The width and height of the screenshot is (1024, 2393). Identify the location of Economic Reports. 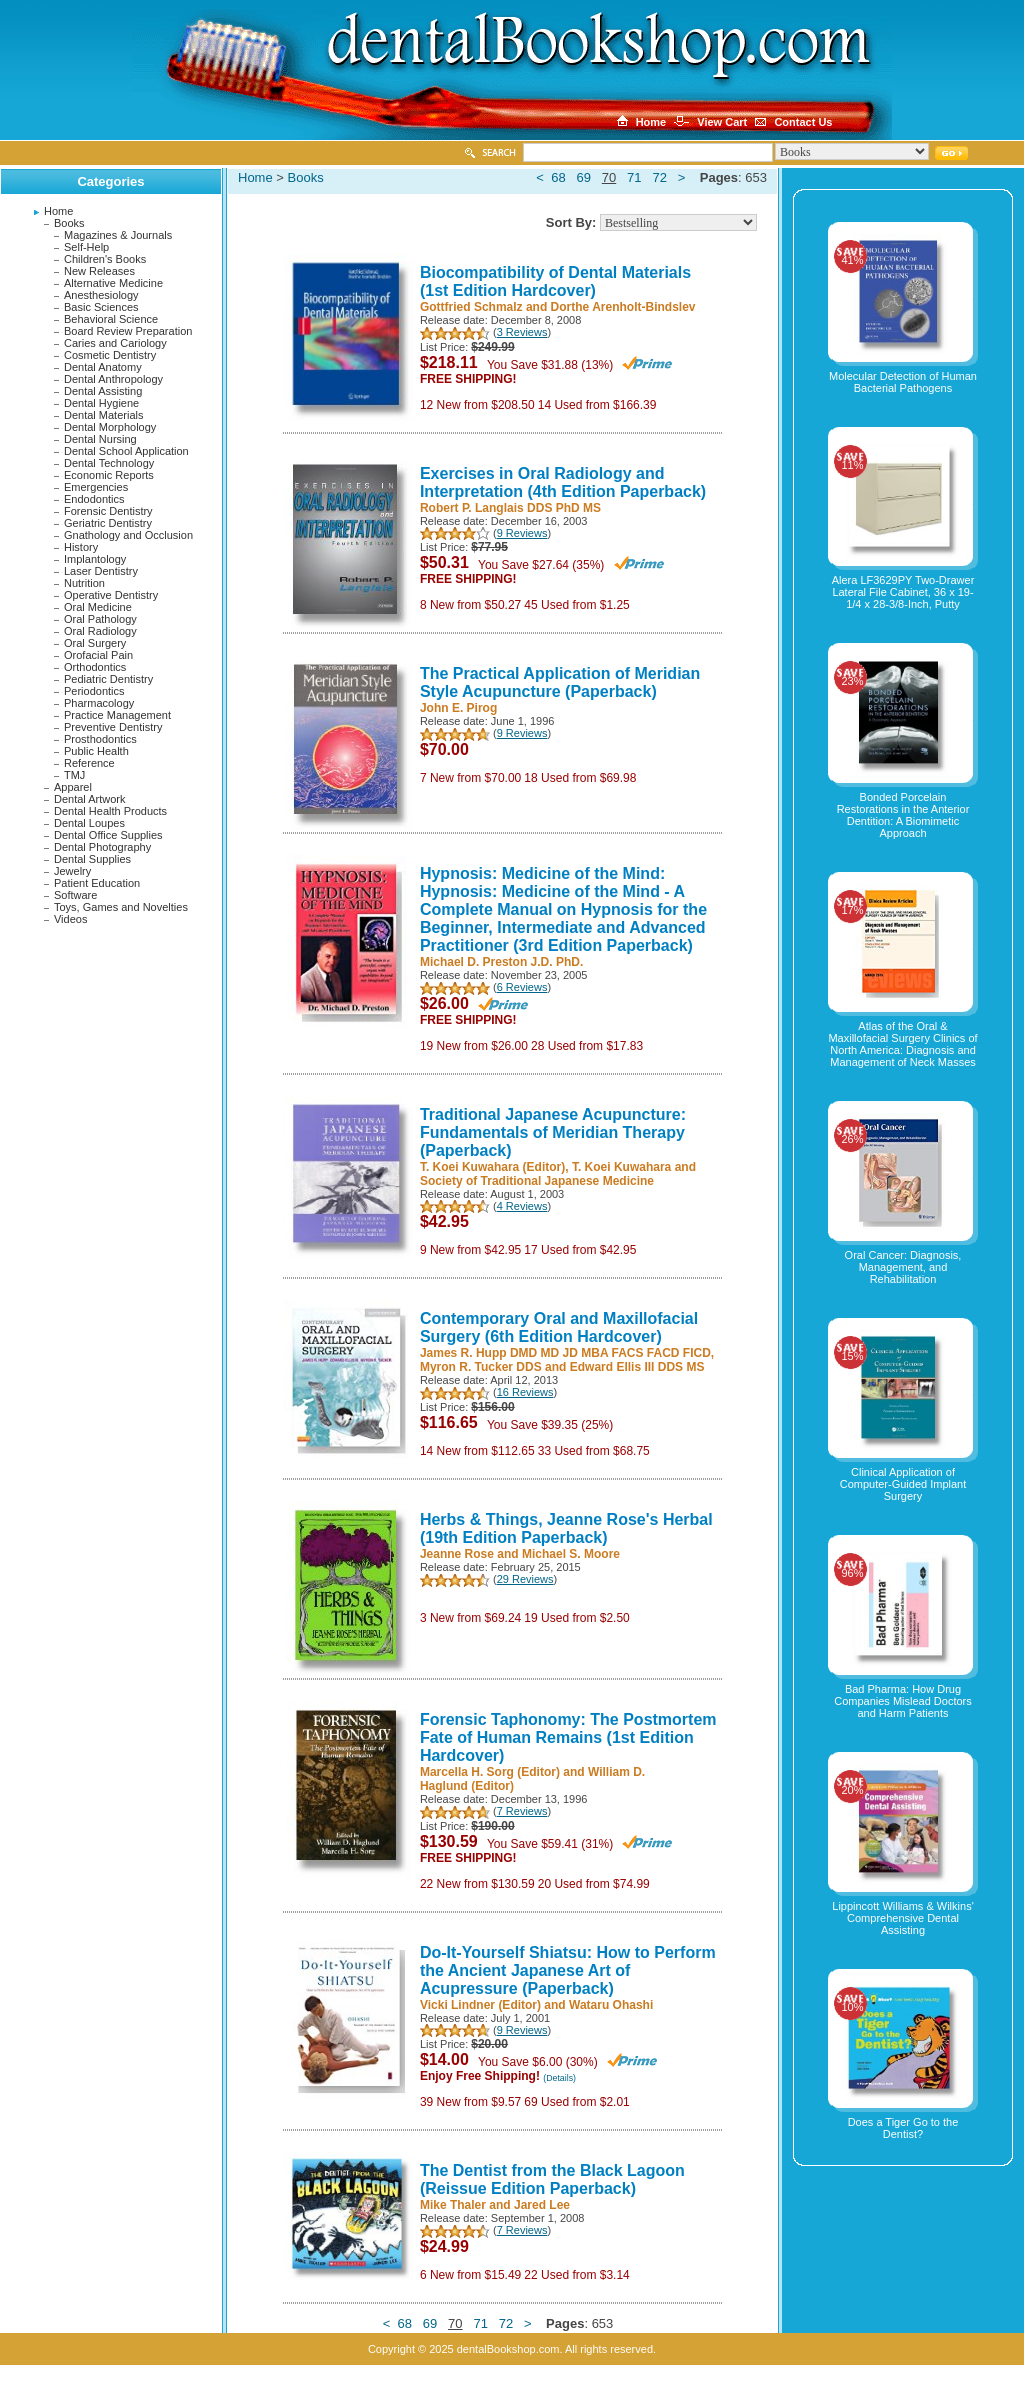
(109, 475).